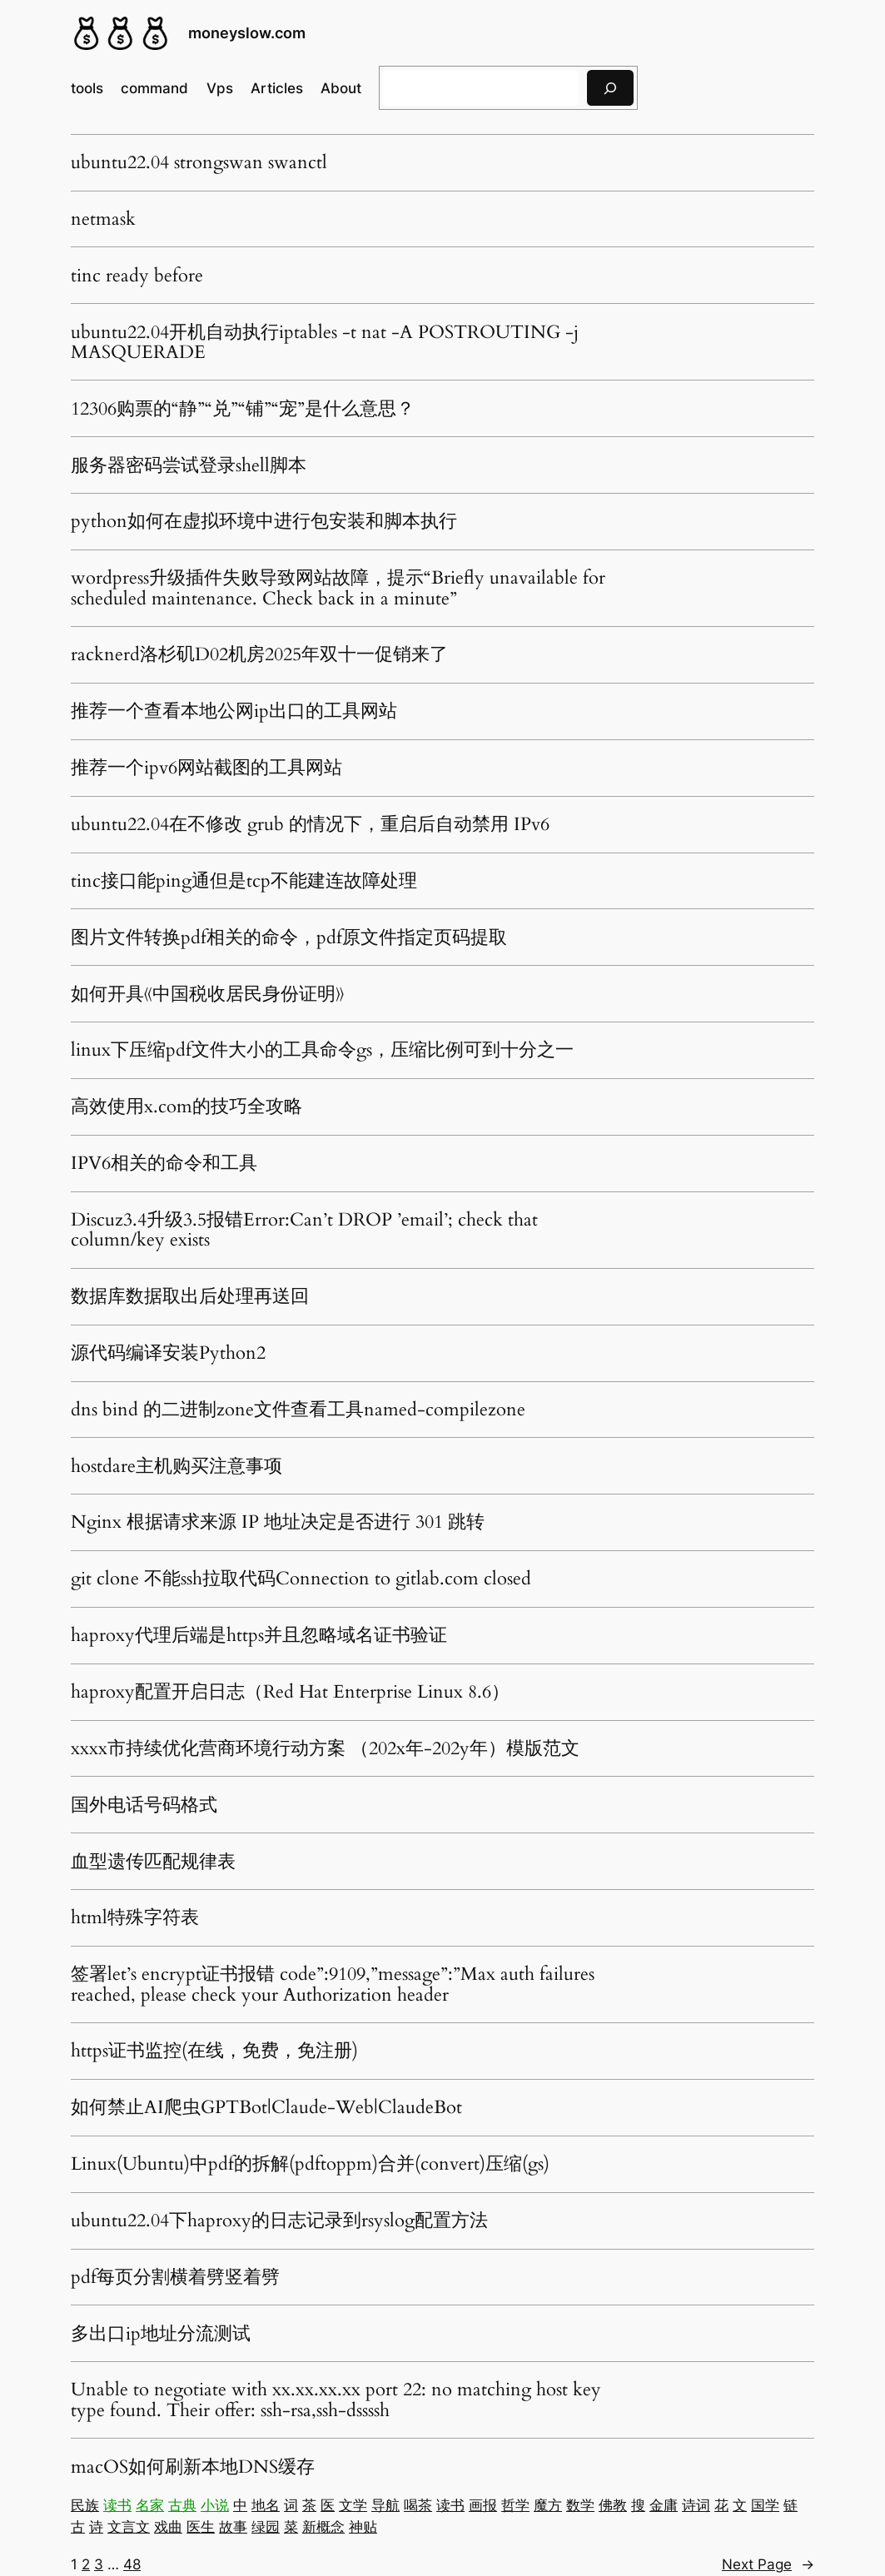  What do you see at coordinates (175, 2277) in the screenshot?
I see `pdf每页分割横着劈竖着劈` at bounding box center [175, 2277].